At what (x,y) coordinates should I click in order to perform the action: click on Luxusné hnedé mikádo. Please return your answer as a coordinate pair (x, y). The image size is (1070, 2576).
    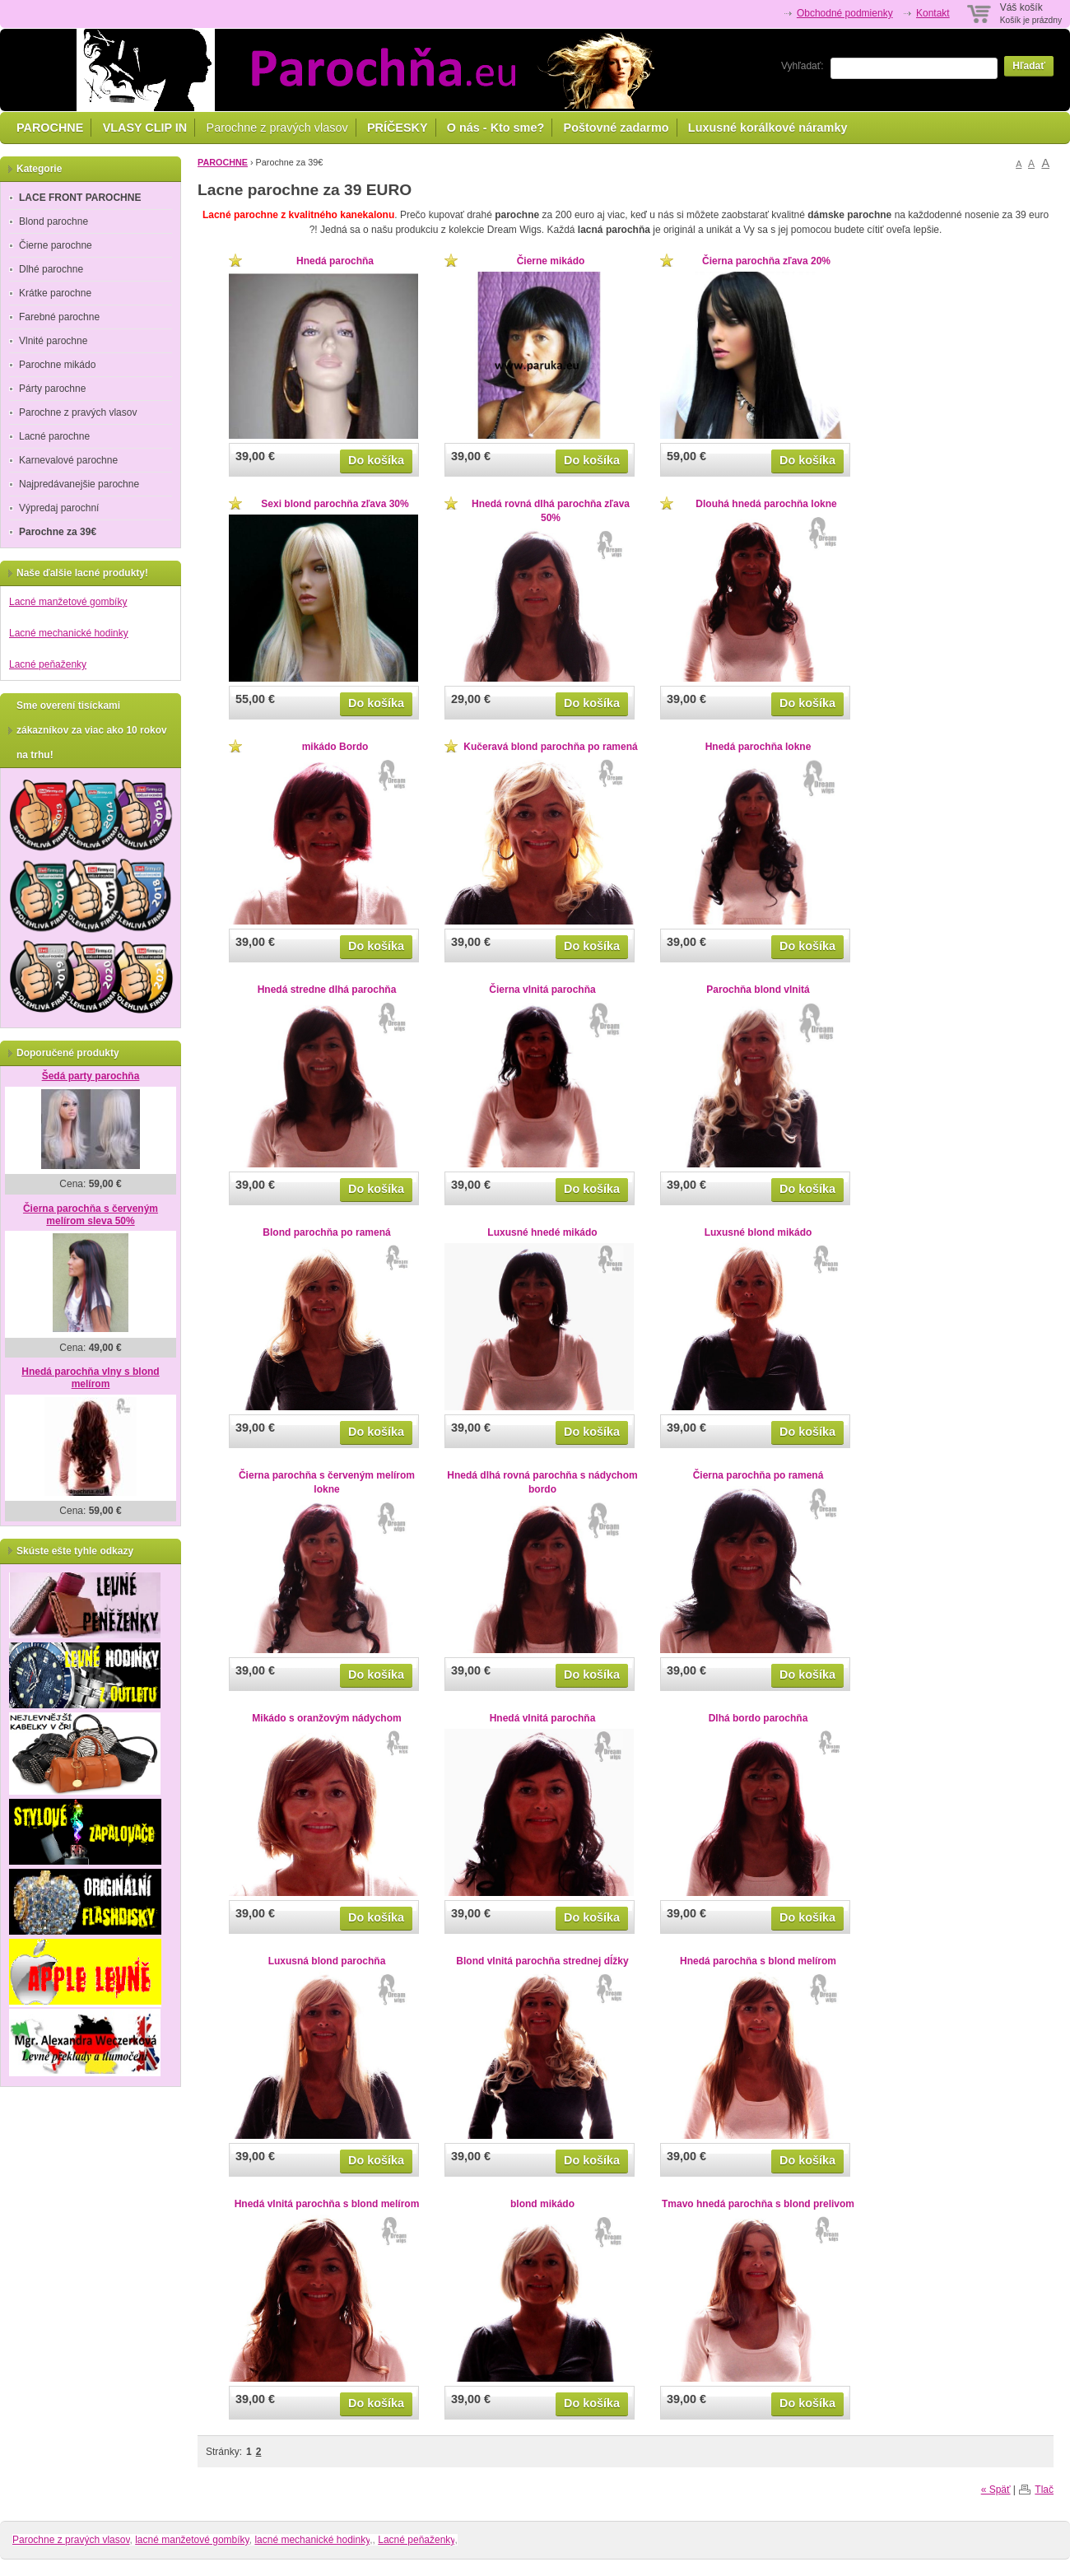
    Looking at the image, I should click on (542, 1232).